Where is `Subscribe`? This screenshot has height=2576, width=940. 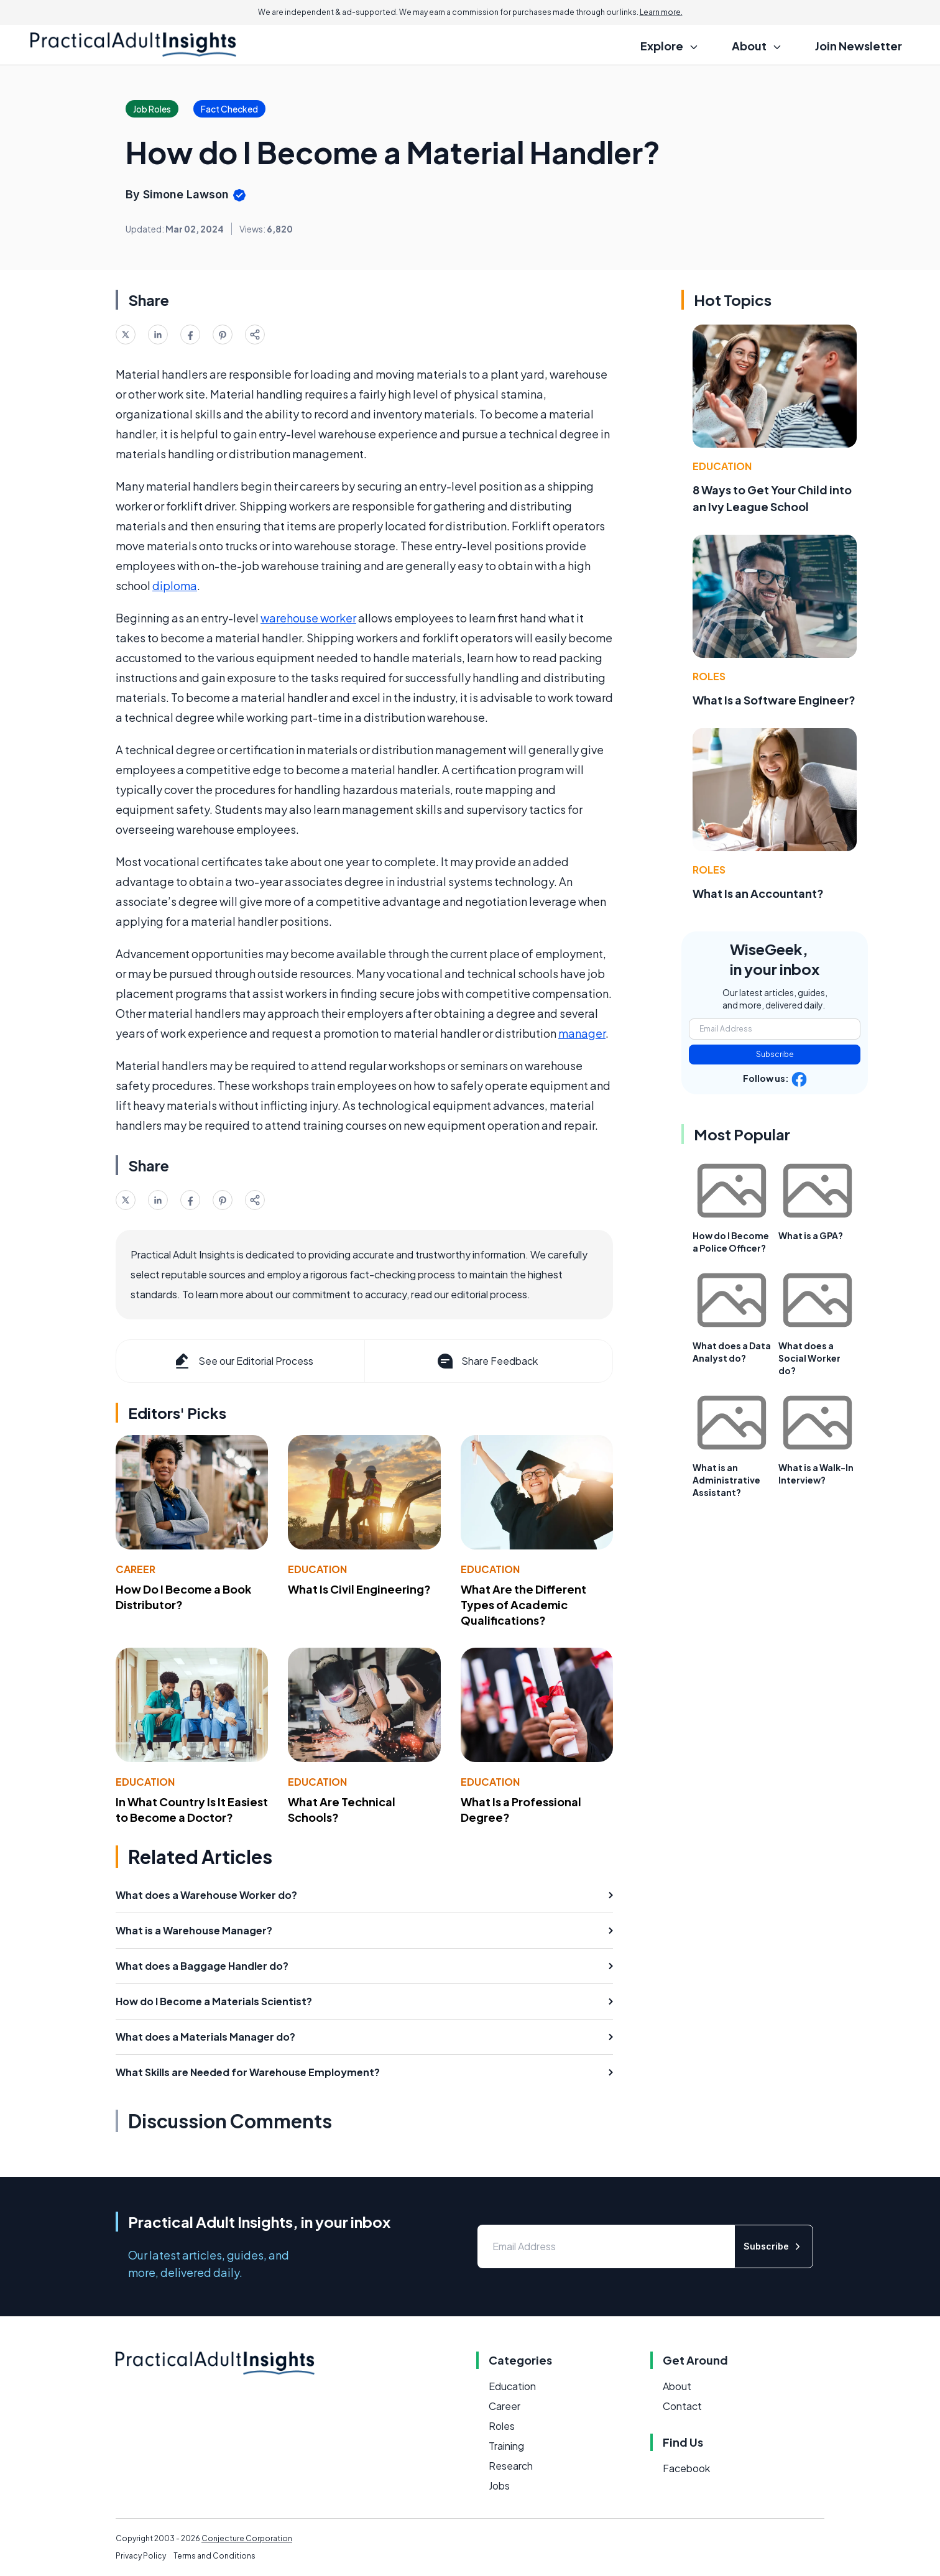
Subscribe is located at coordinates (775, 1054).